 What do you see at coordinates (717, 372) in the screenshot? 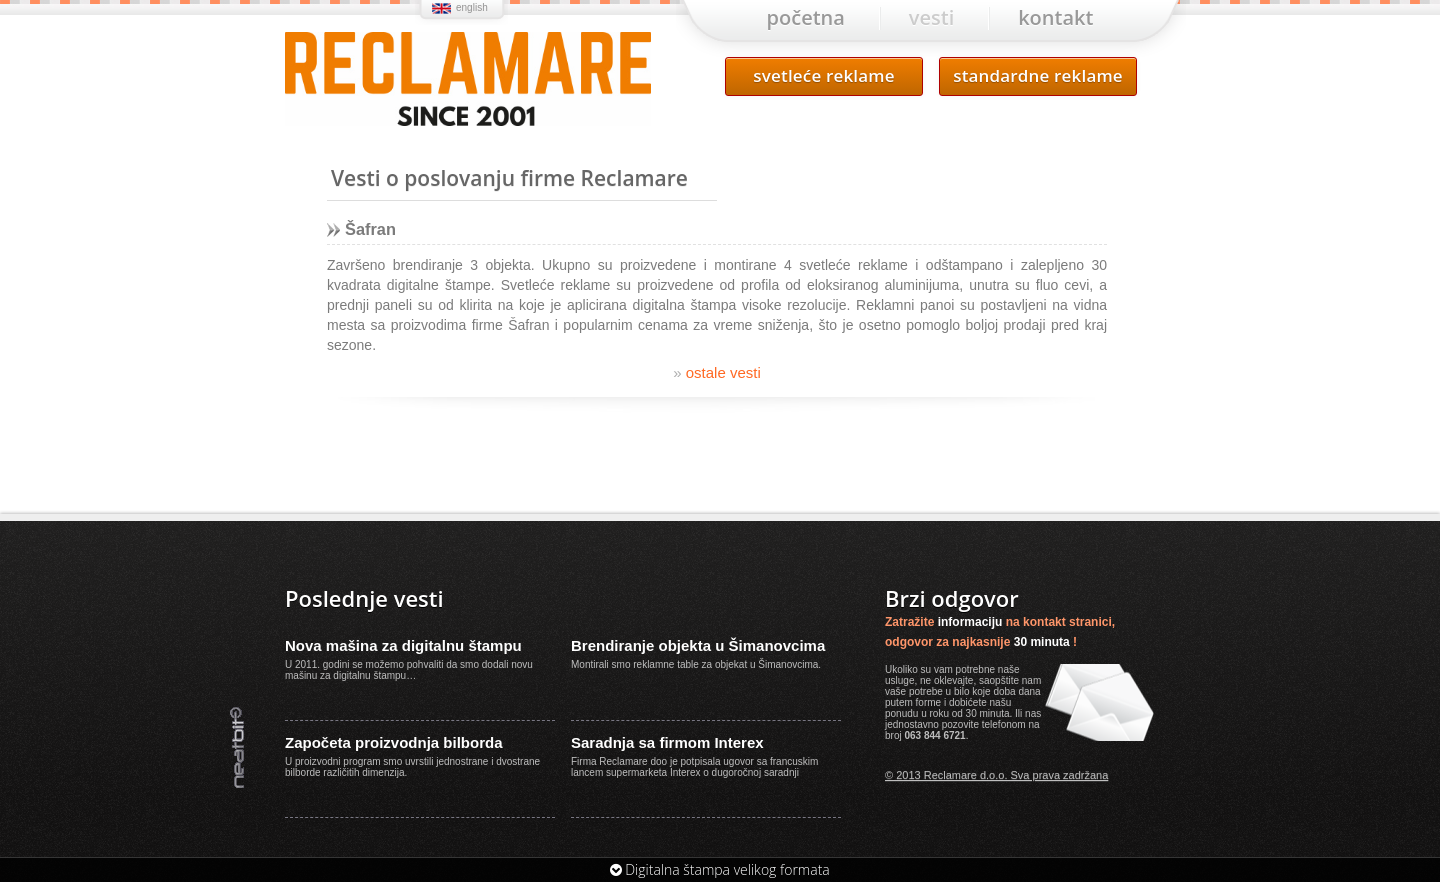
I see `ostale vesti` at bounding box center [717, 372].